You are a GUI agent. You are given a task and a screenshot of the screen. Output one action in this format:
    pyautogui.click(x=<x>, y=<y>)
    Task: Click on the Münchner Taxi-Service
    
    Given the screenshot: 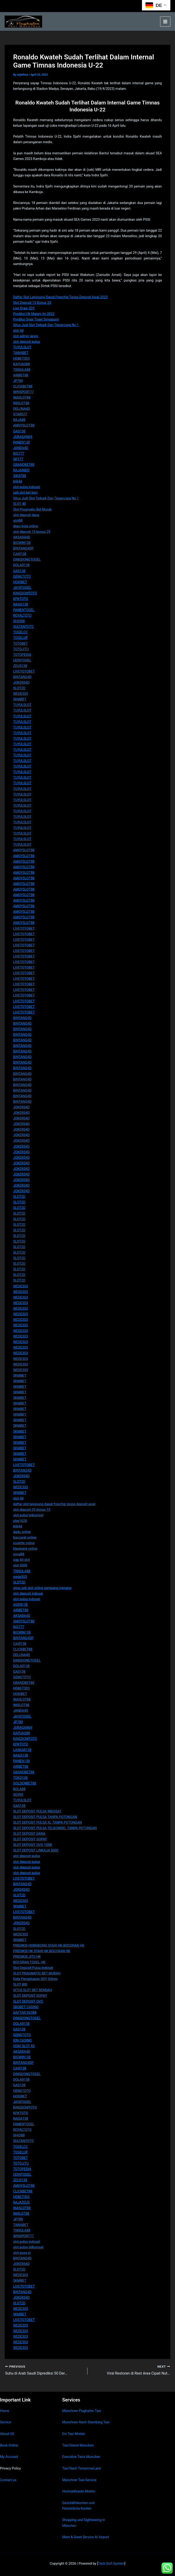 What is the action you would take?
    pyautogui.click(x=79, y=2480)
    